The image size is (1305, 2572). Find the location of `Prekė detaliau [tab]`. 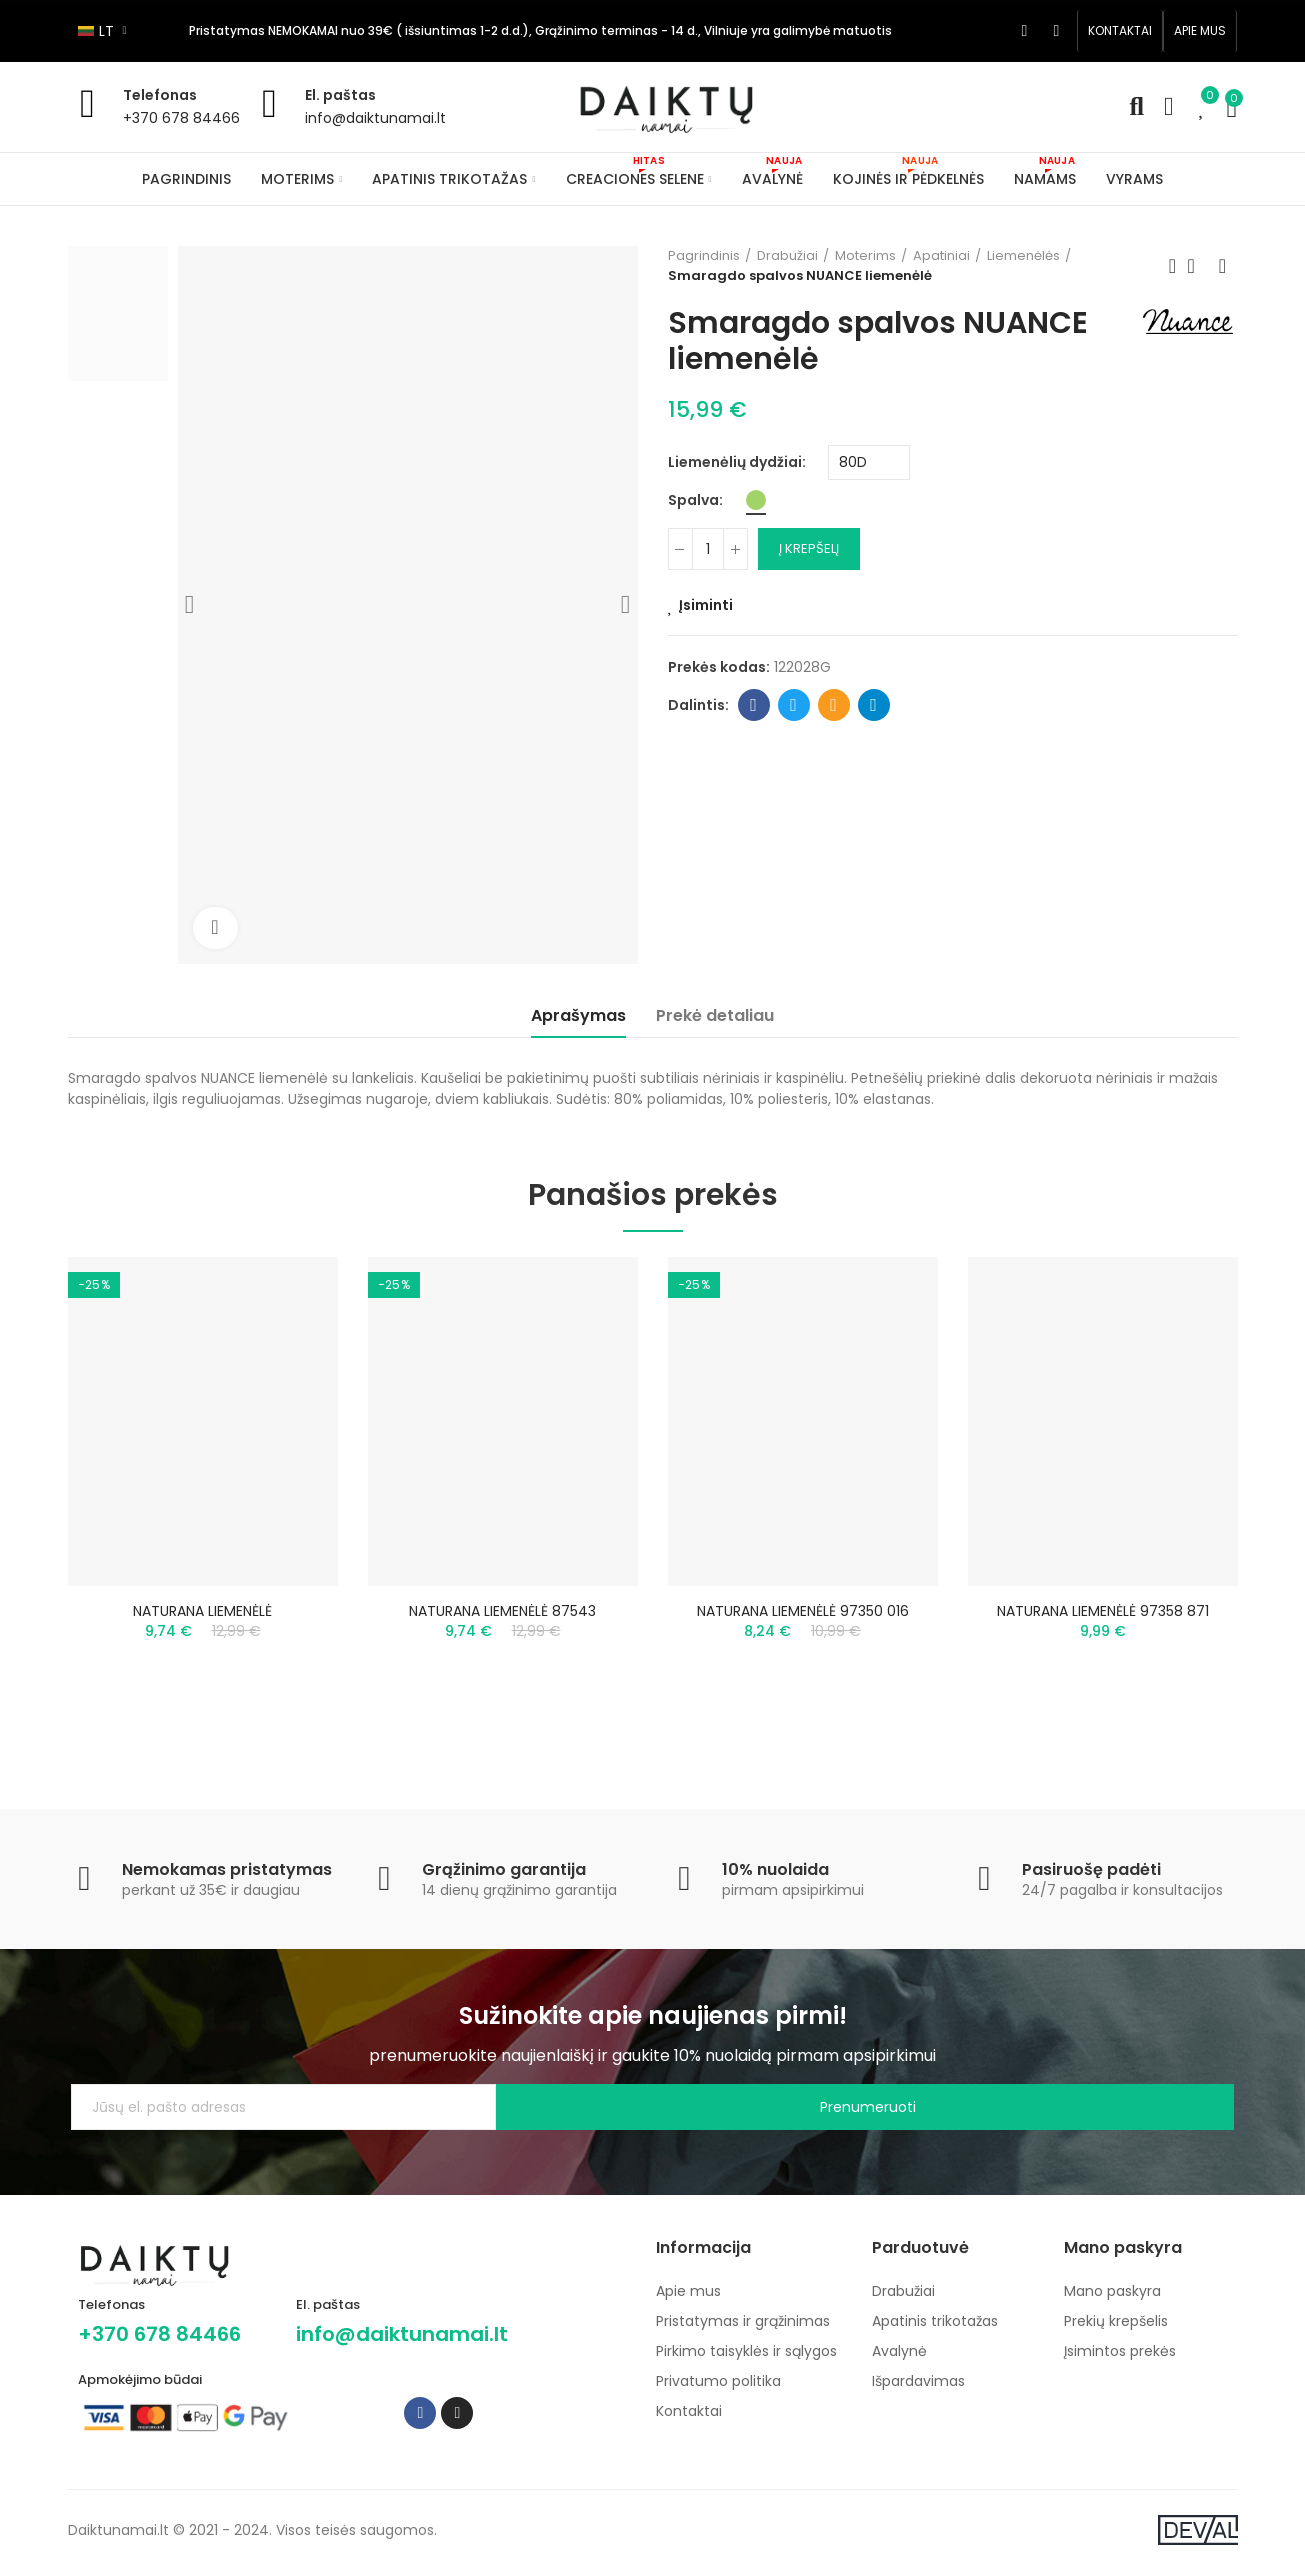

Prekė detaliau [tab] is located at coordinates (715, 1015).